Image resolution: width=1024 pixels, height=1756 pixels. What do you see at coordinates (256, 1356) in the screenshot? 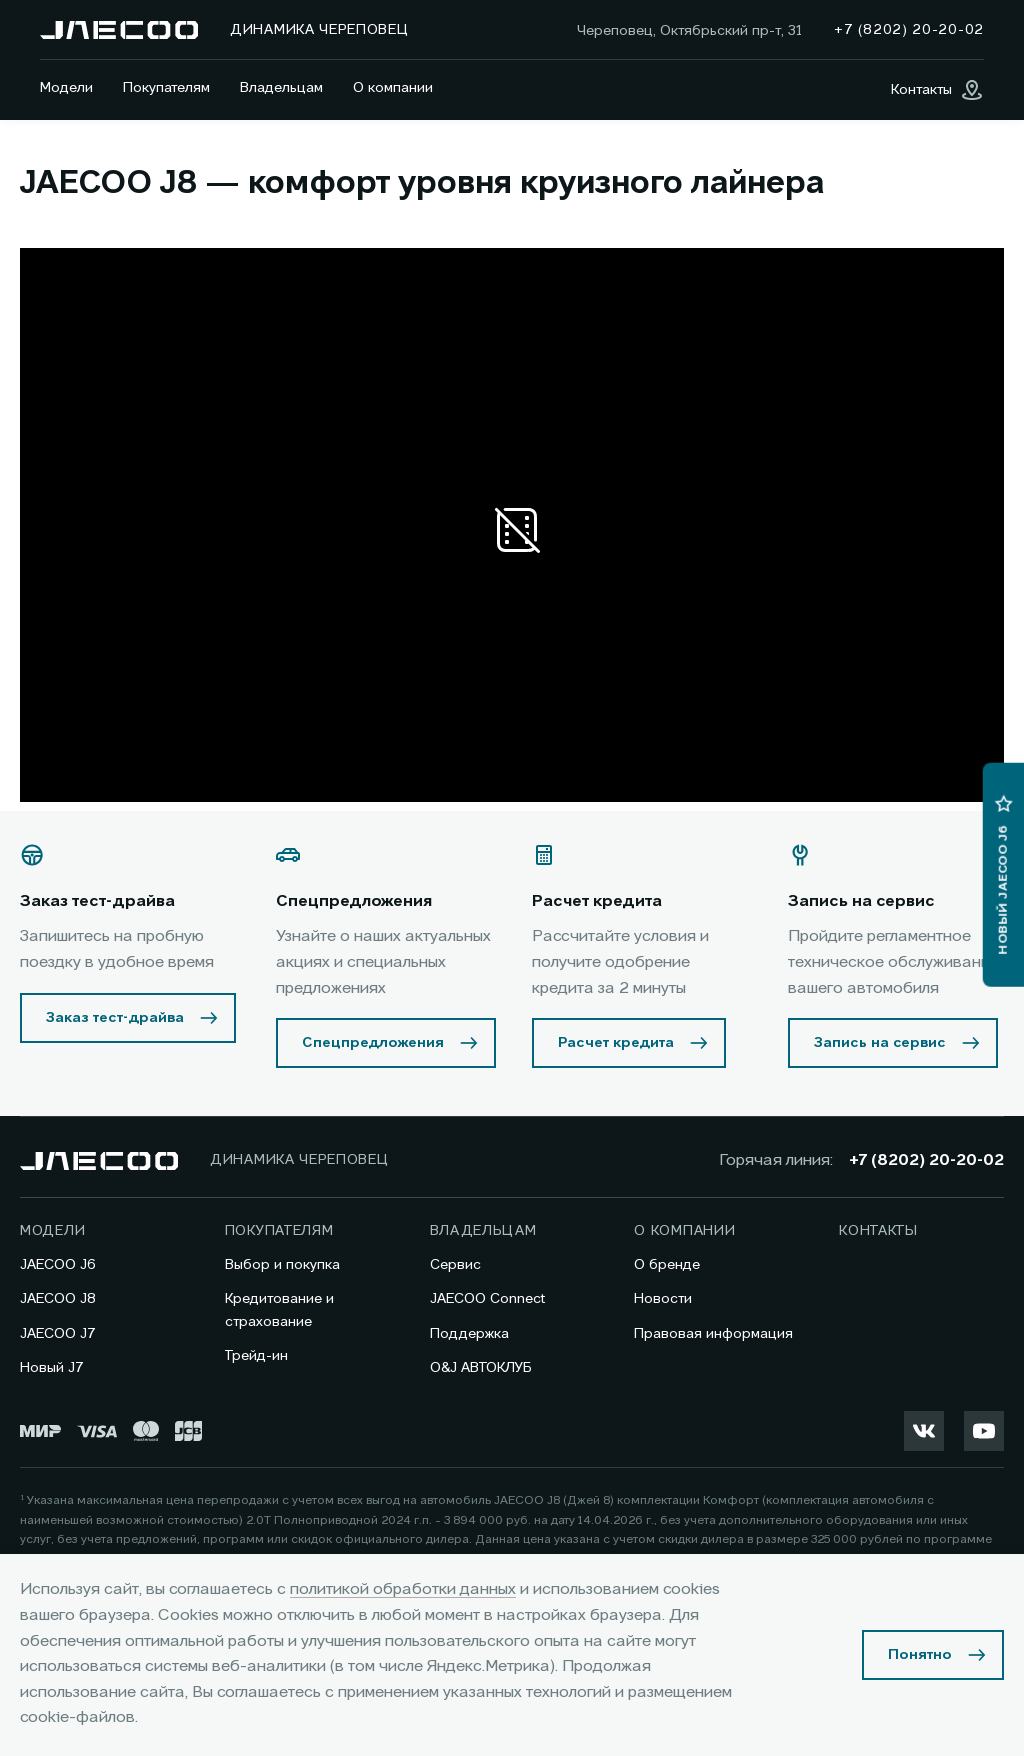
I see `Трейд-ин` at bounding box center [256, 1356].